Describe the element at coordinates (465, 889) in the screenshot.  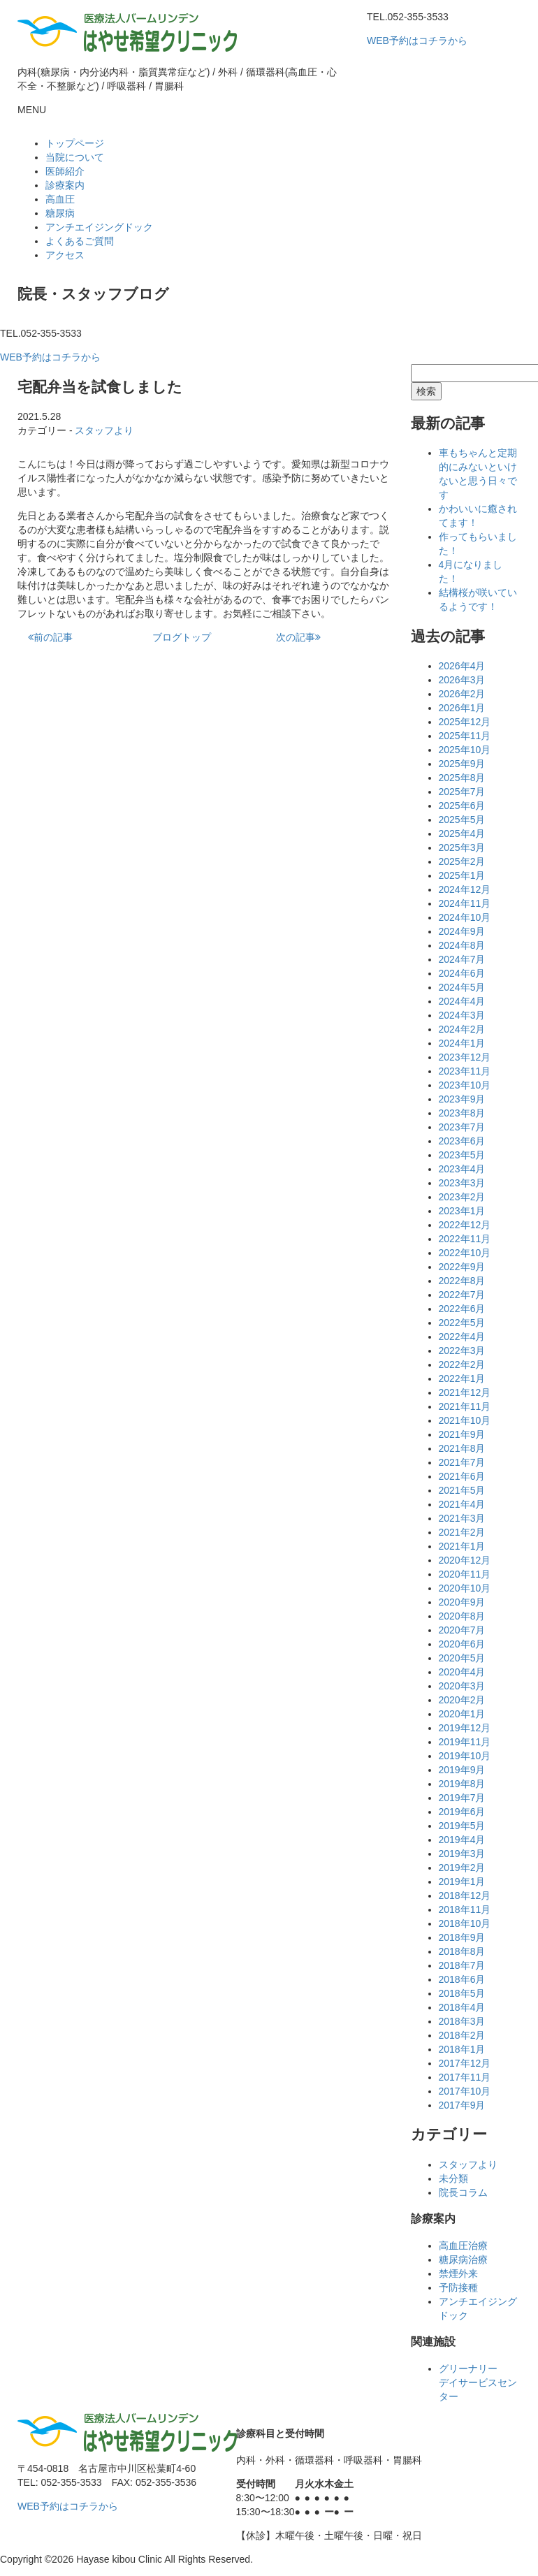
I see `2024年12月` at that location.